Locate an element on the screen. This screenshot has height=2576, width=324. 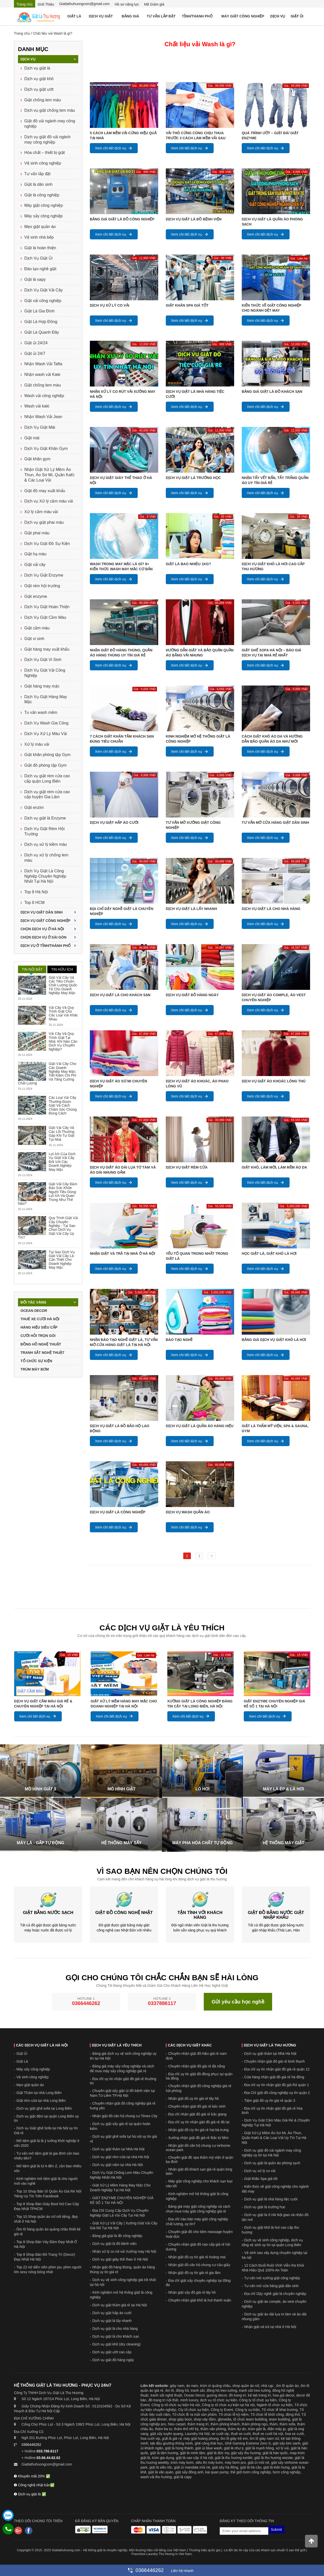
giày nam is located at coordinates (177, 2386).